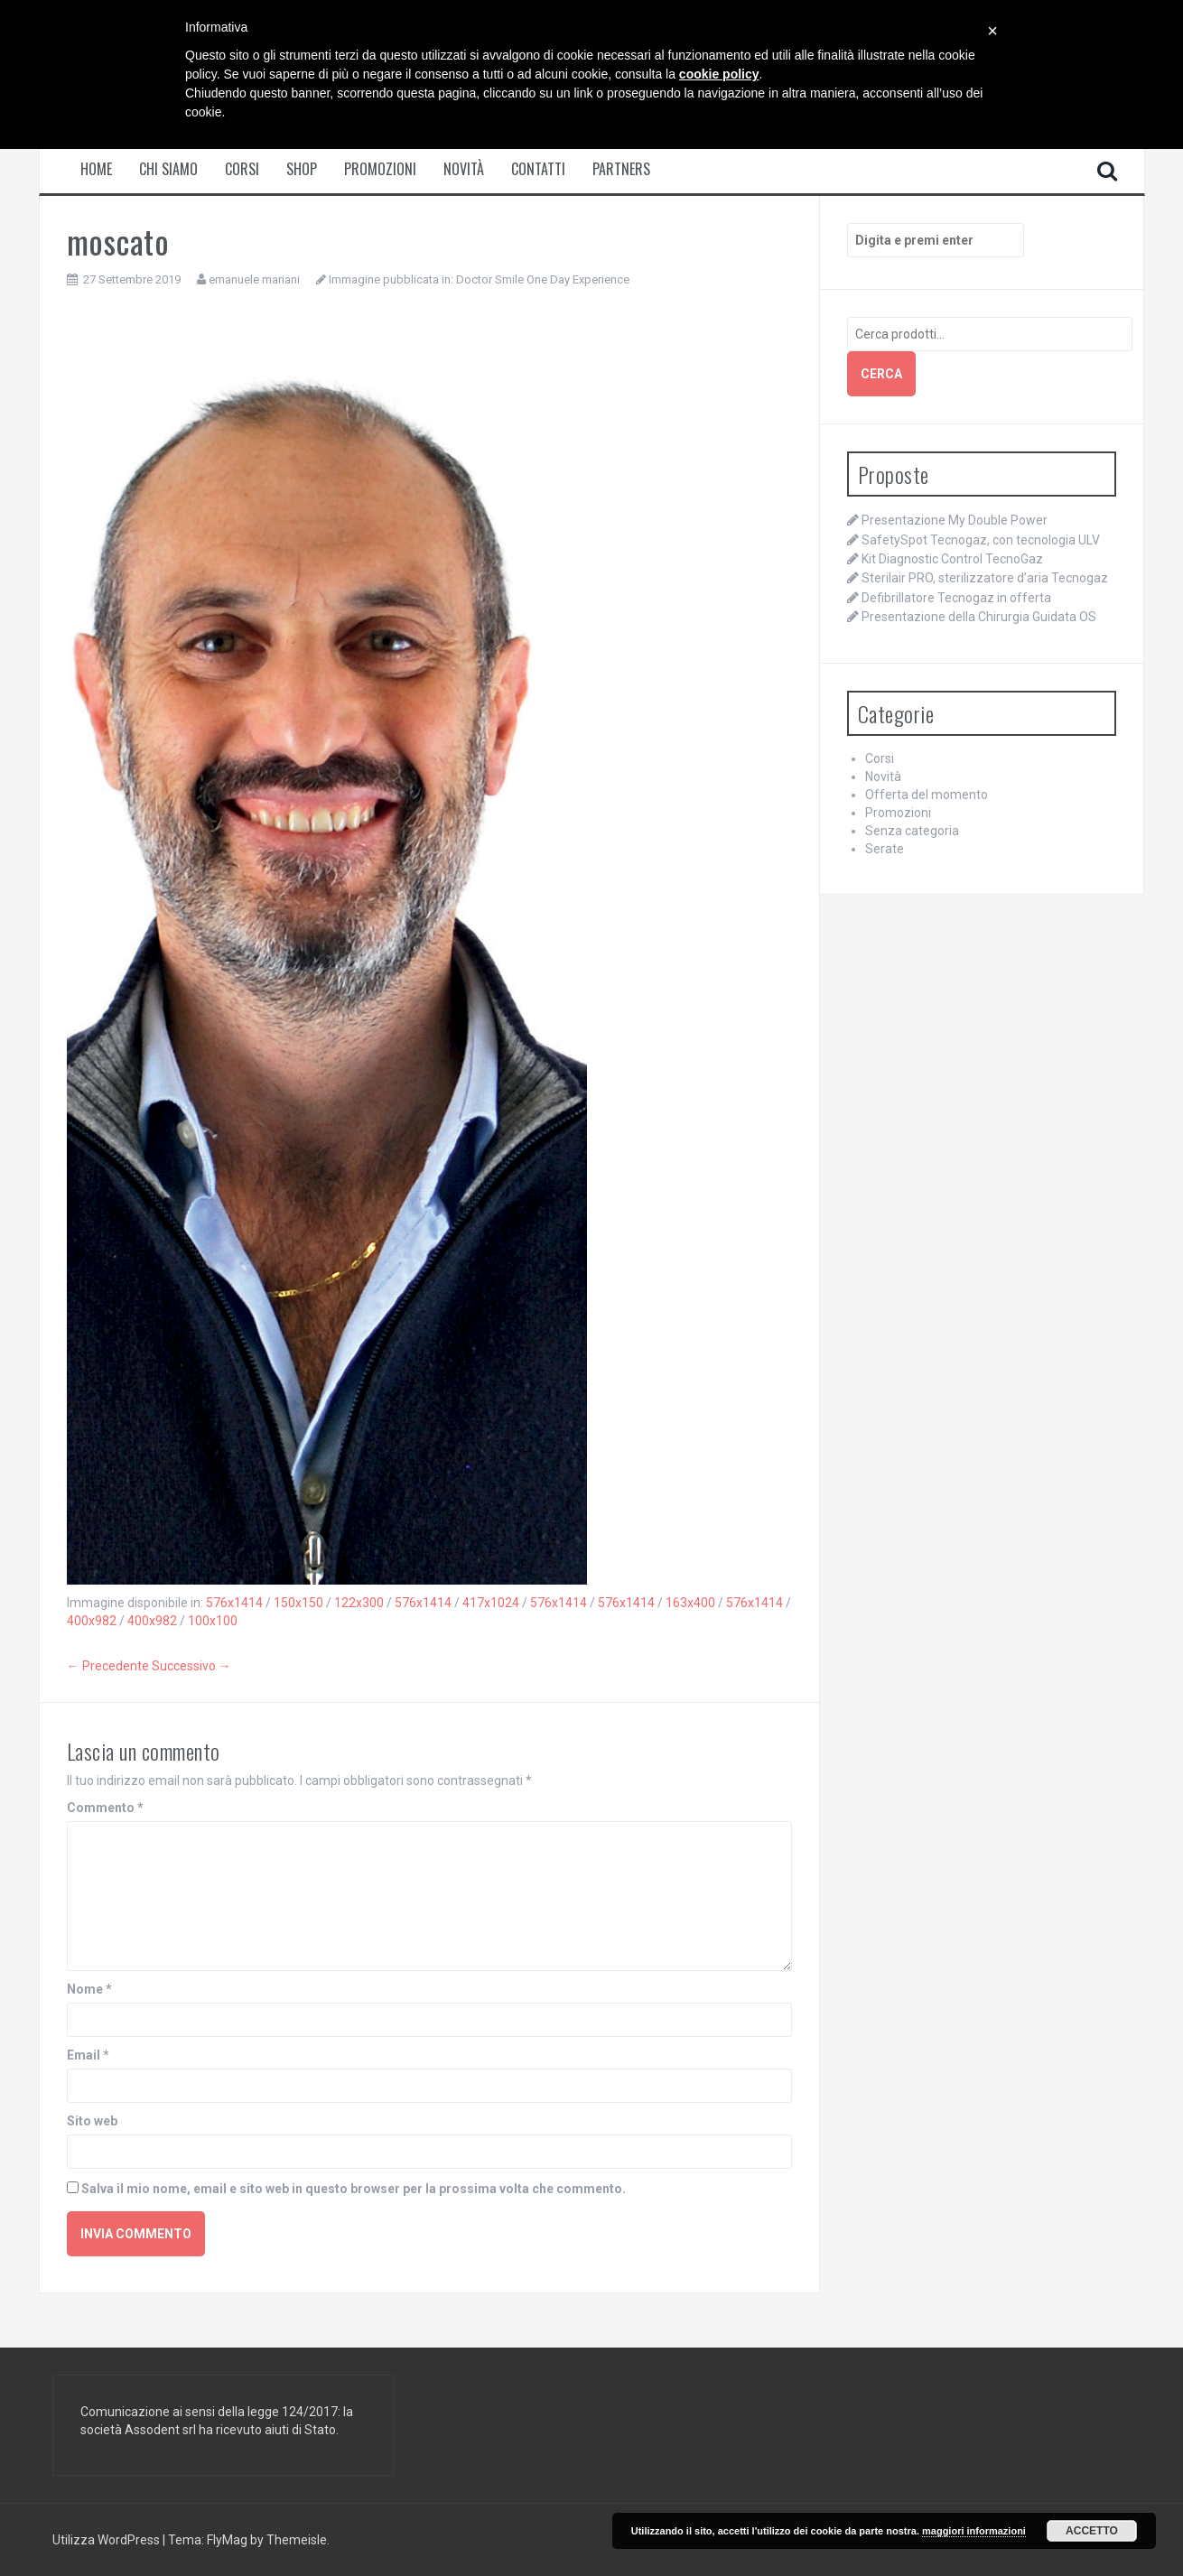 This screenshot has width=1183, height=2576. What do you see at coordinates (191, 1666) in the screenshot?
I see `Successivo →` at bounding box center [191, 1666].